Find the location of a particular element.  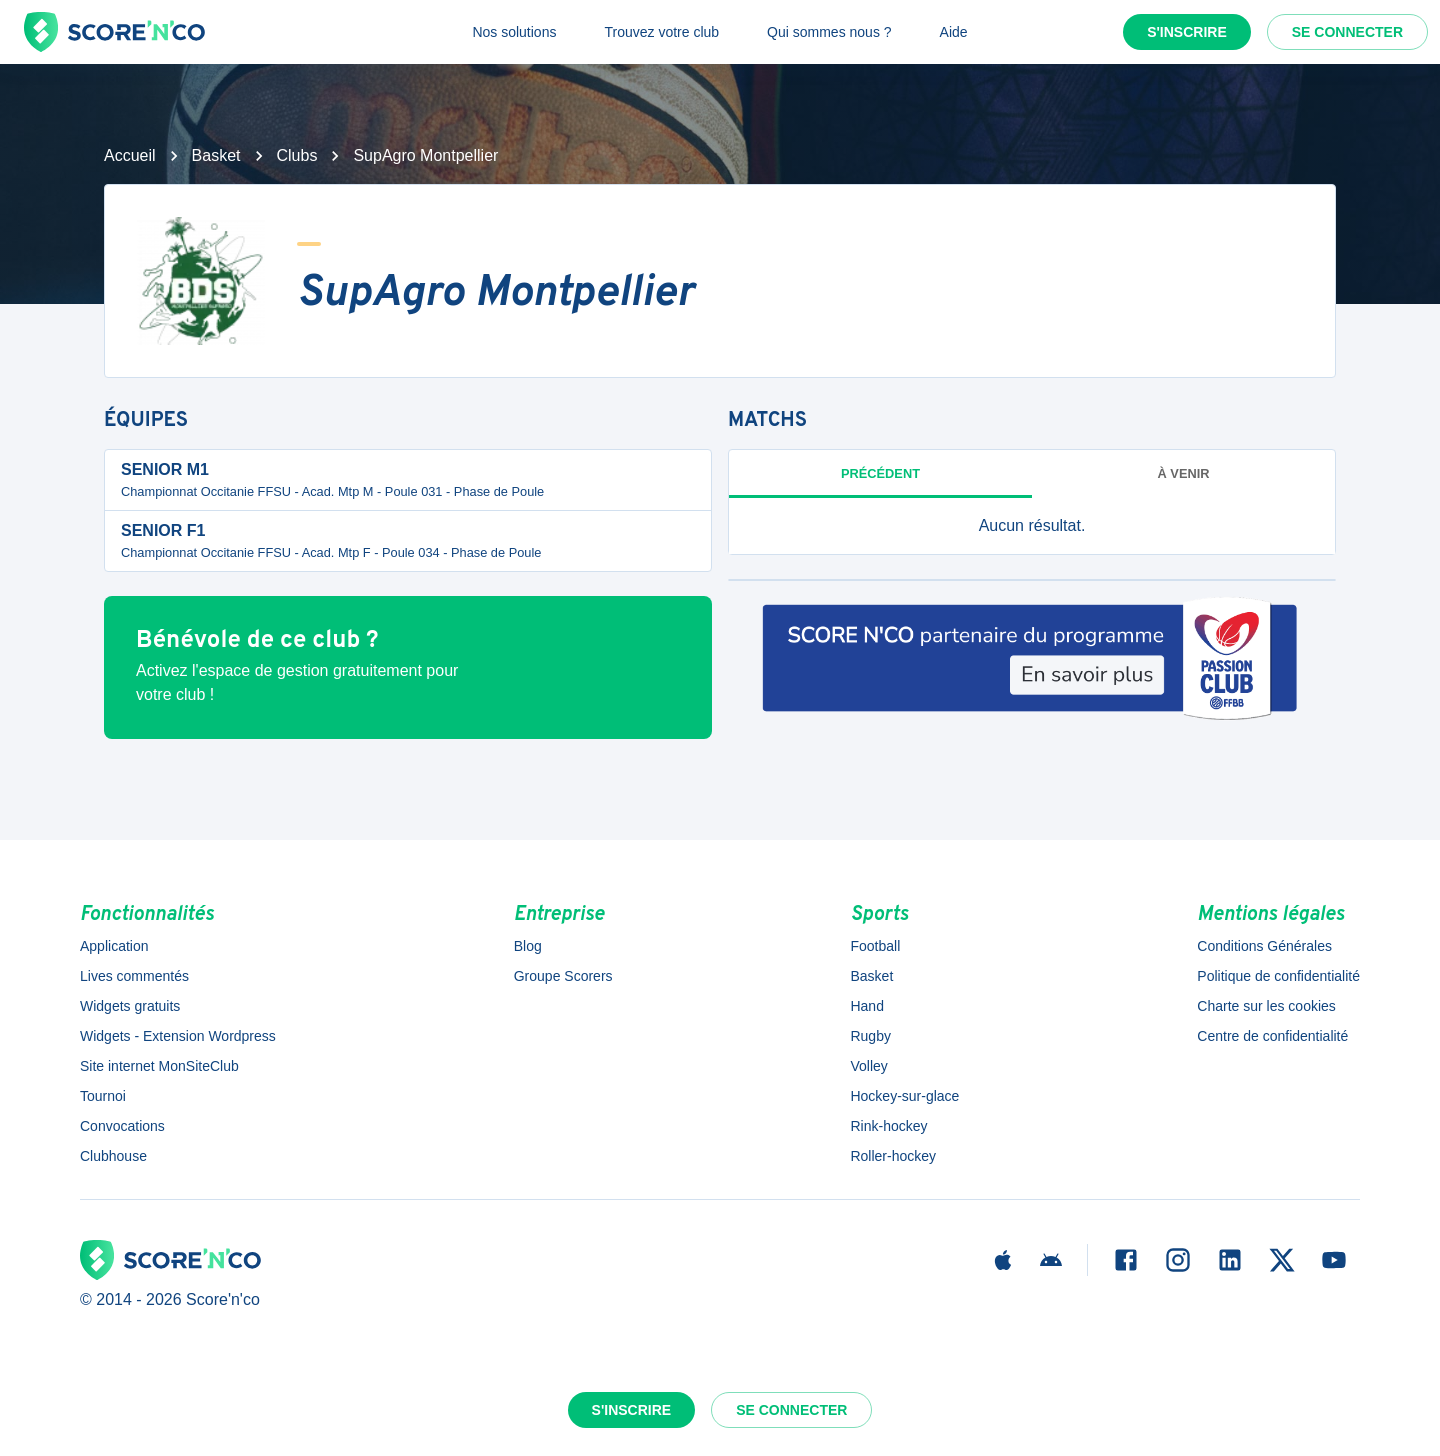

Roller-hockey is located at coordinates (893, 1156).